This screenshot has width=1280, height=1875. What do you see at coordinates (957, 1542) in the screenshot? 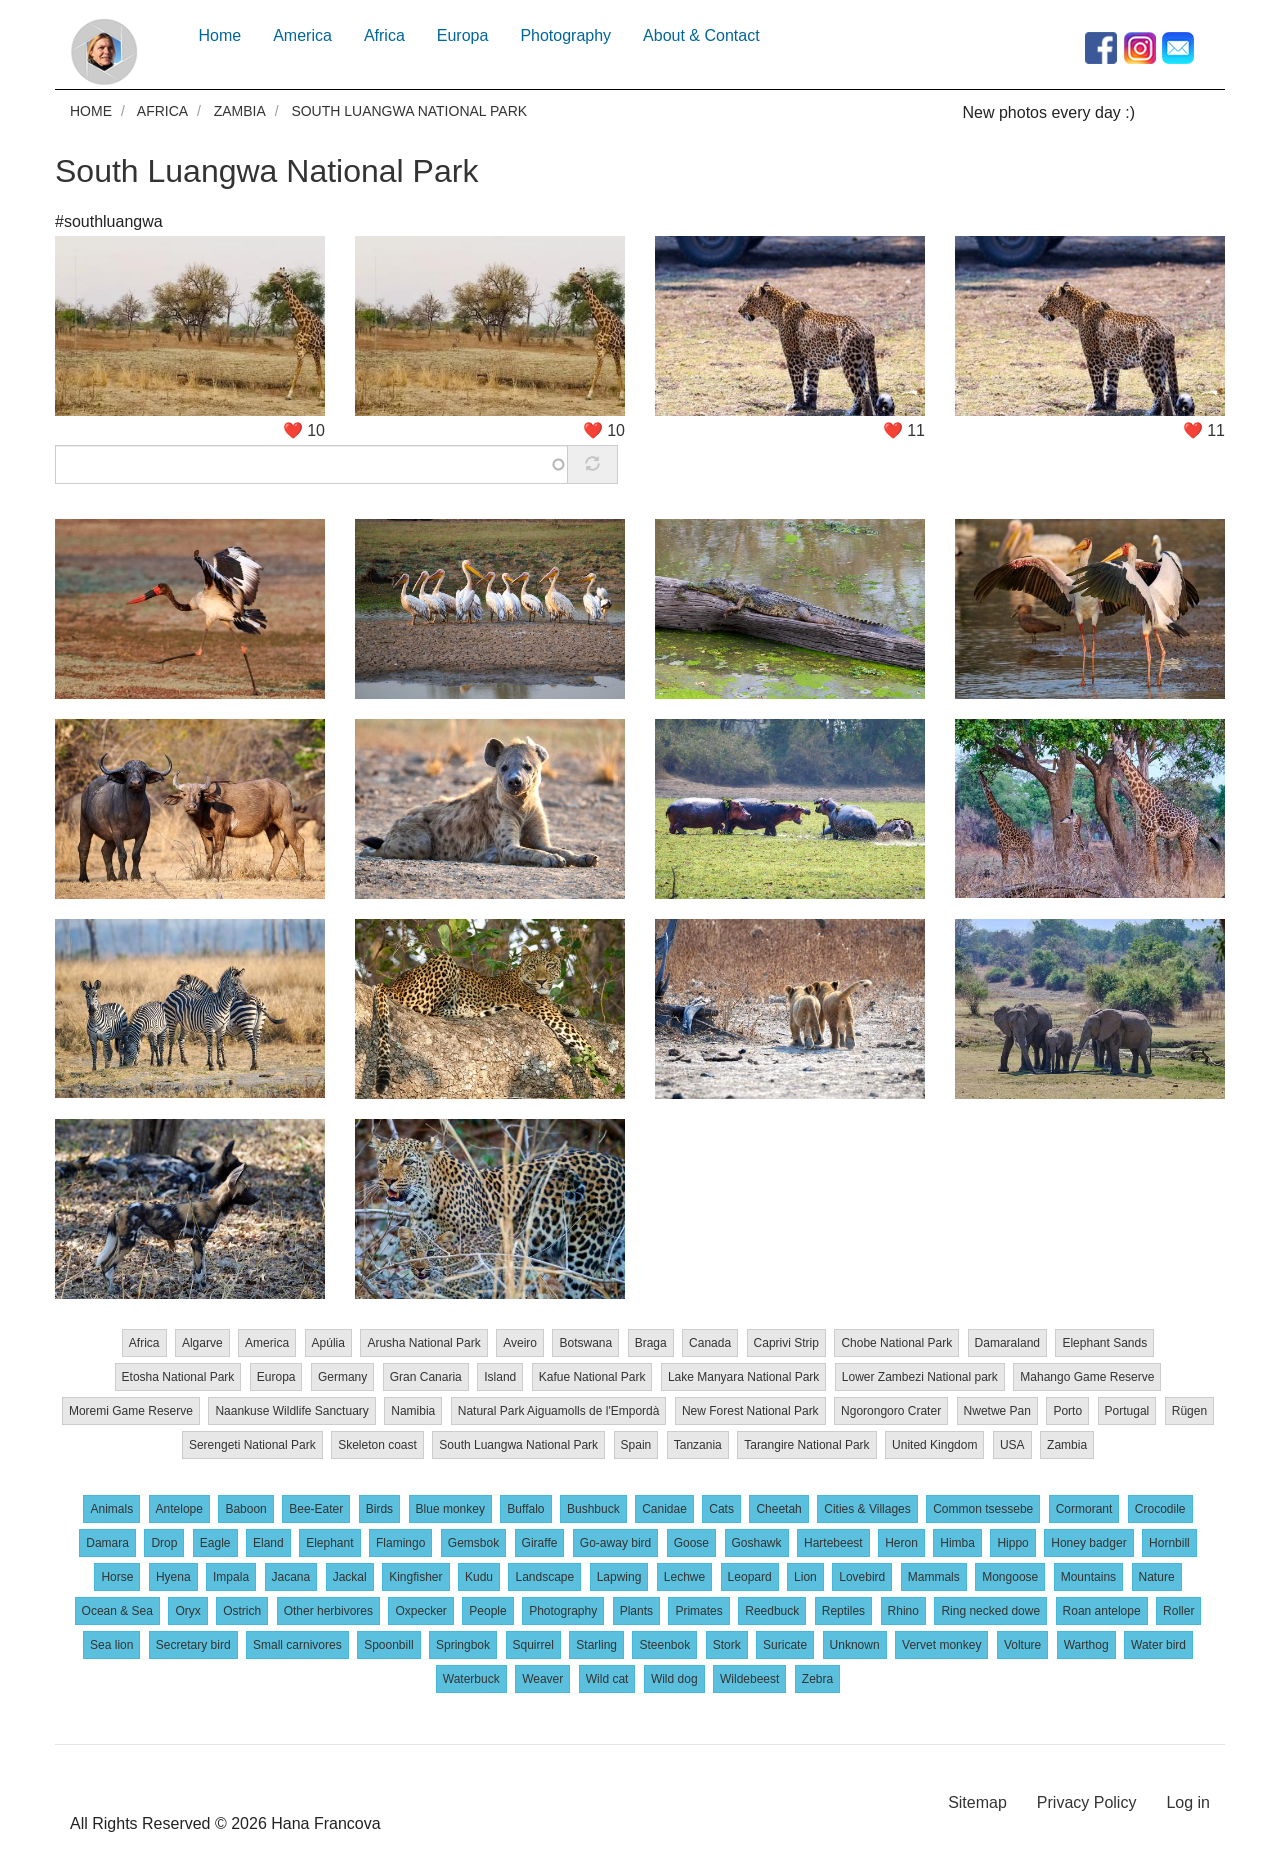
I see `Himba` at bounding box center [957, 1542].